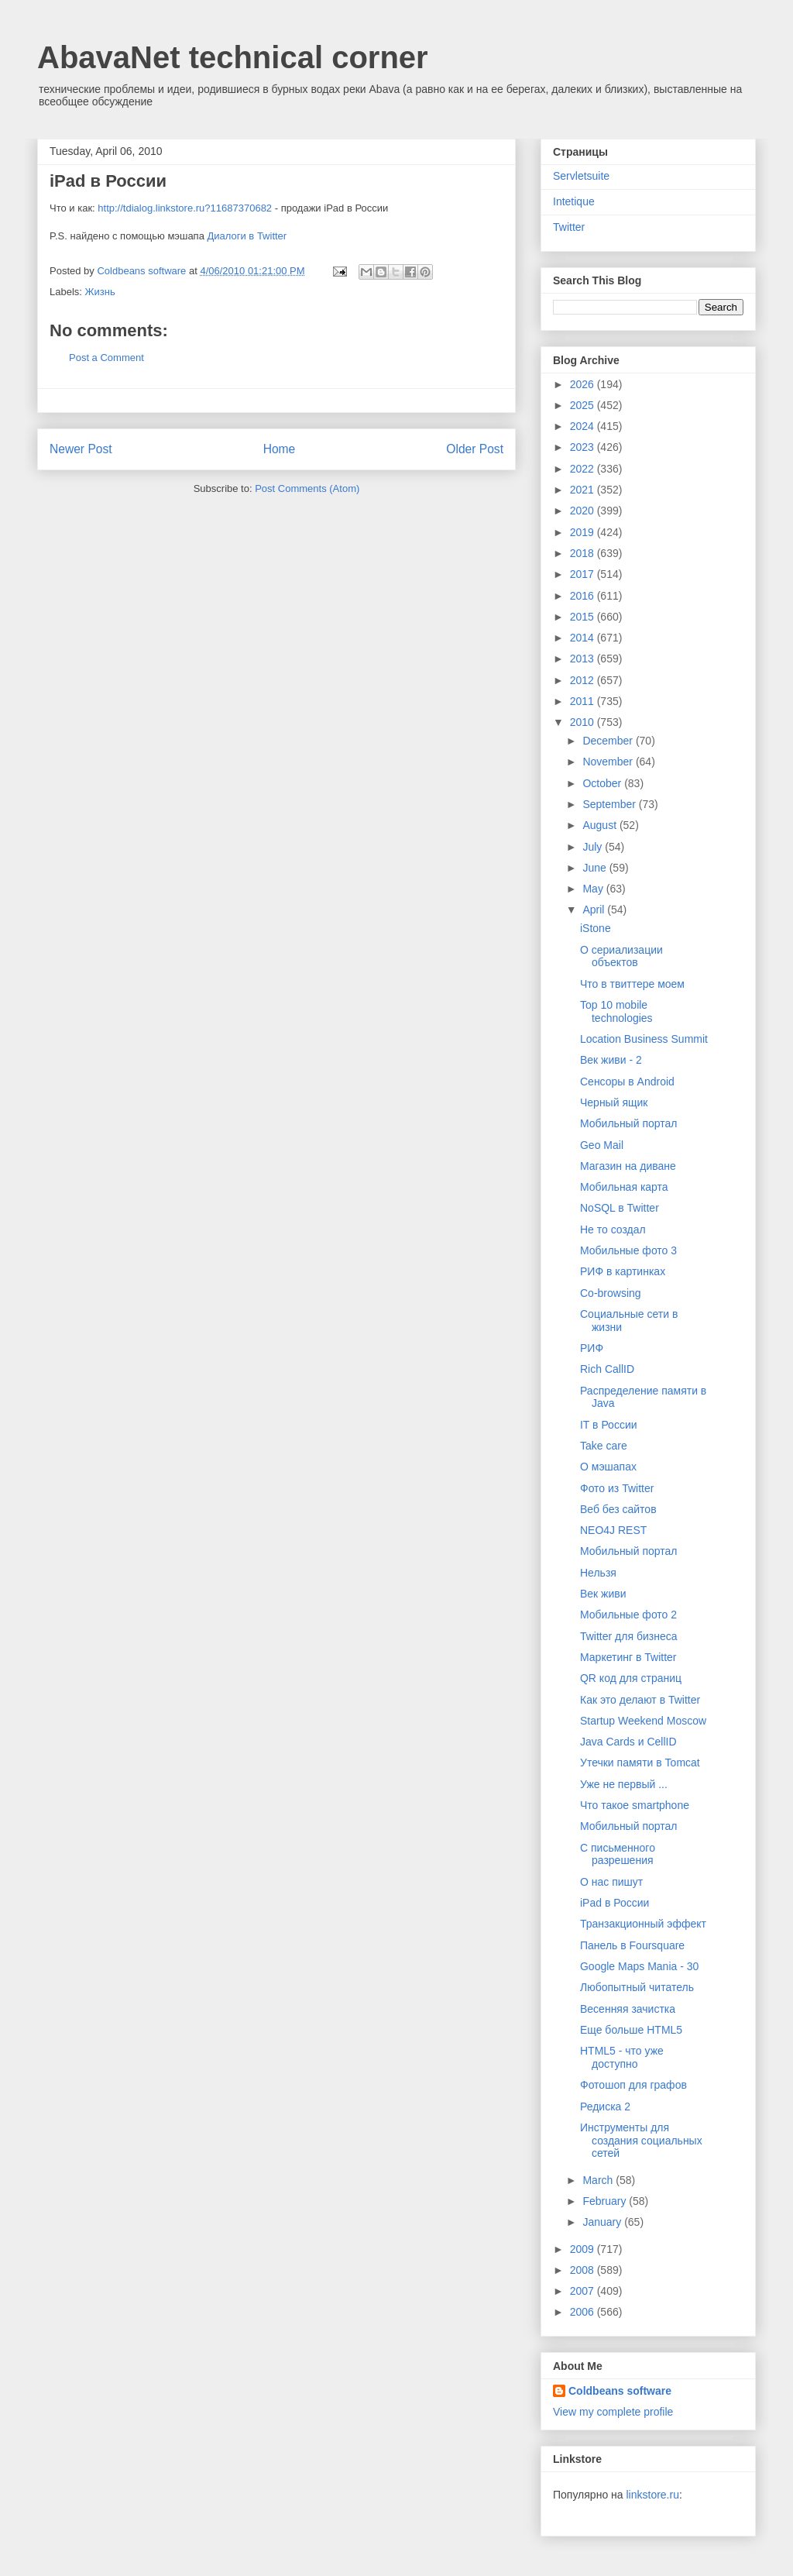 This screenshot has height=2576, width=793. What do you see at coordinates (583, 405) in the screenshot?
I see `2025` at bounding box center [583, 405].